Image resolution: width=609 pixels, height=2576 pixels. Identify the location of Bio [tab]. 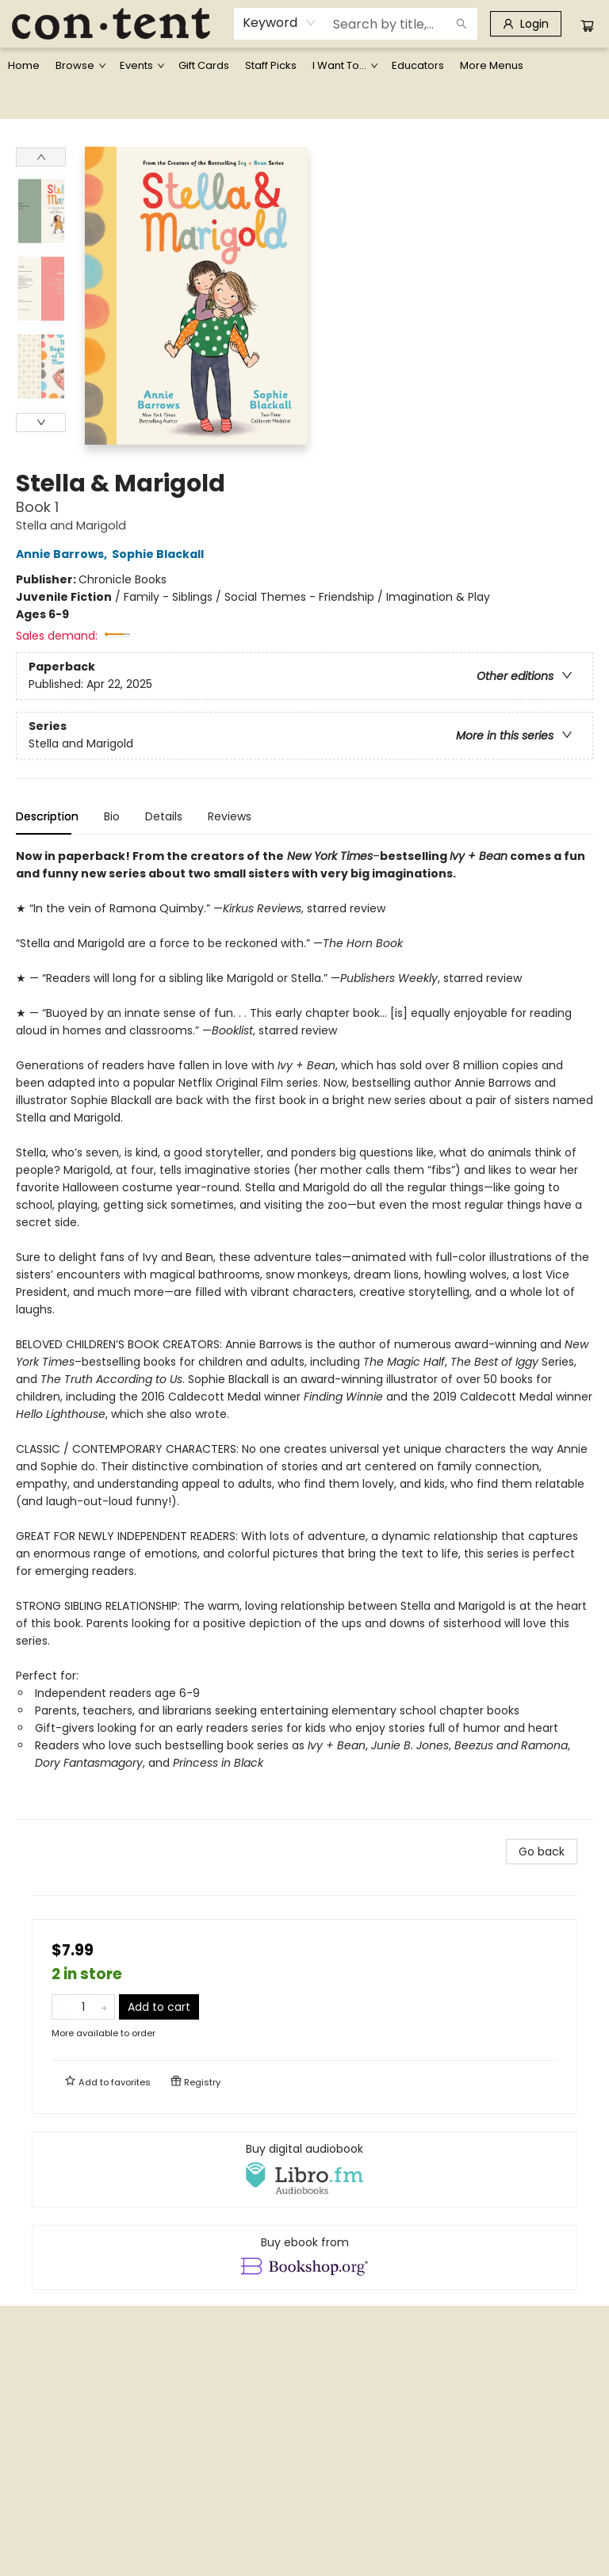
(112, 816).